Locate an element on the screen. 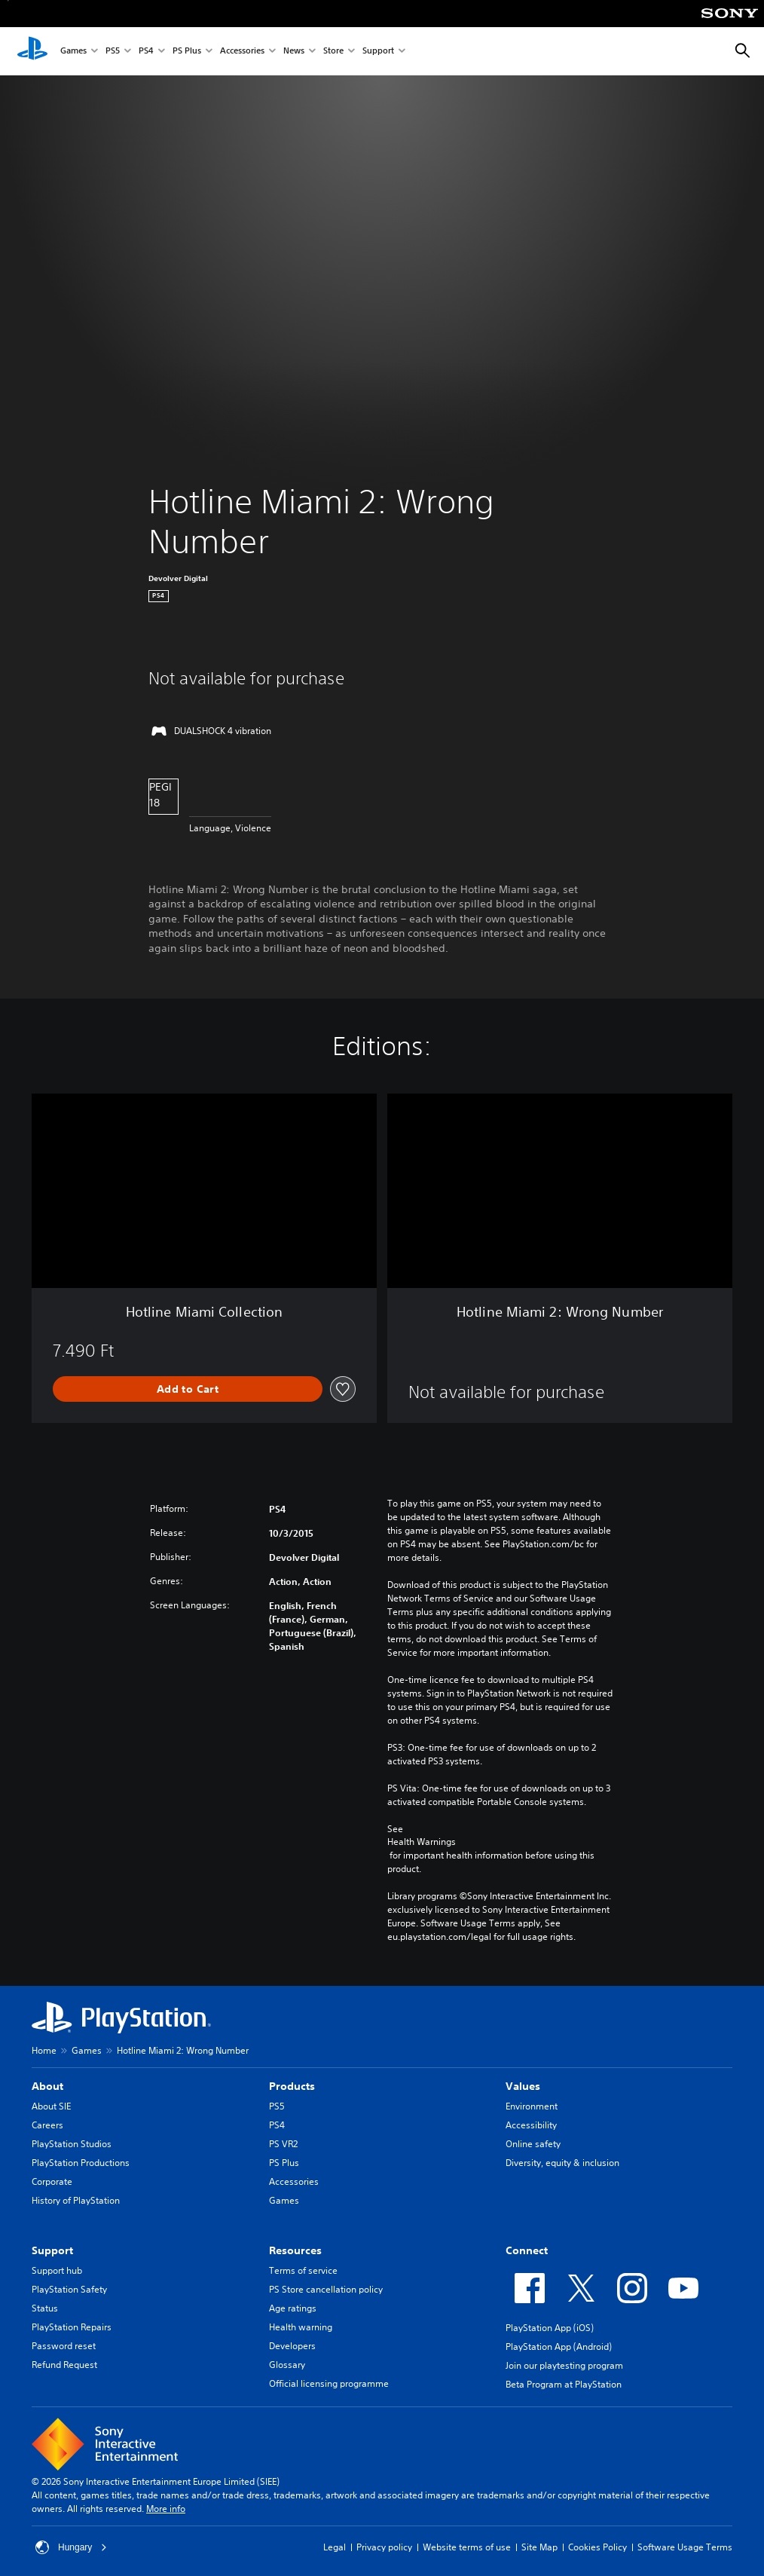 Image resolution: width=764 pixels, height=2576 pixels. Website terms of use is located at coordinates (467, 2547).